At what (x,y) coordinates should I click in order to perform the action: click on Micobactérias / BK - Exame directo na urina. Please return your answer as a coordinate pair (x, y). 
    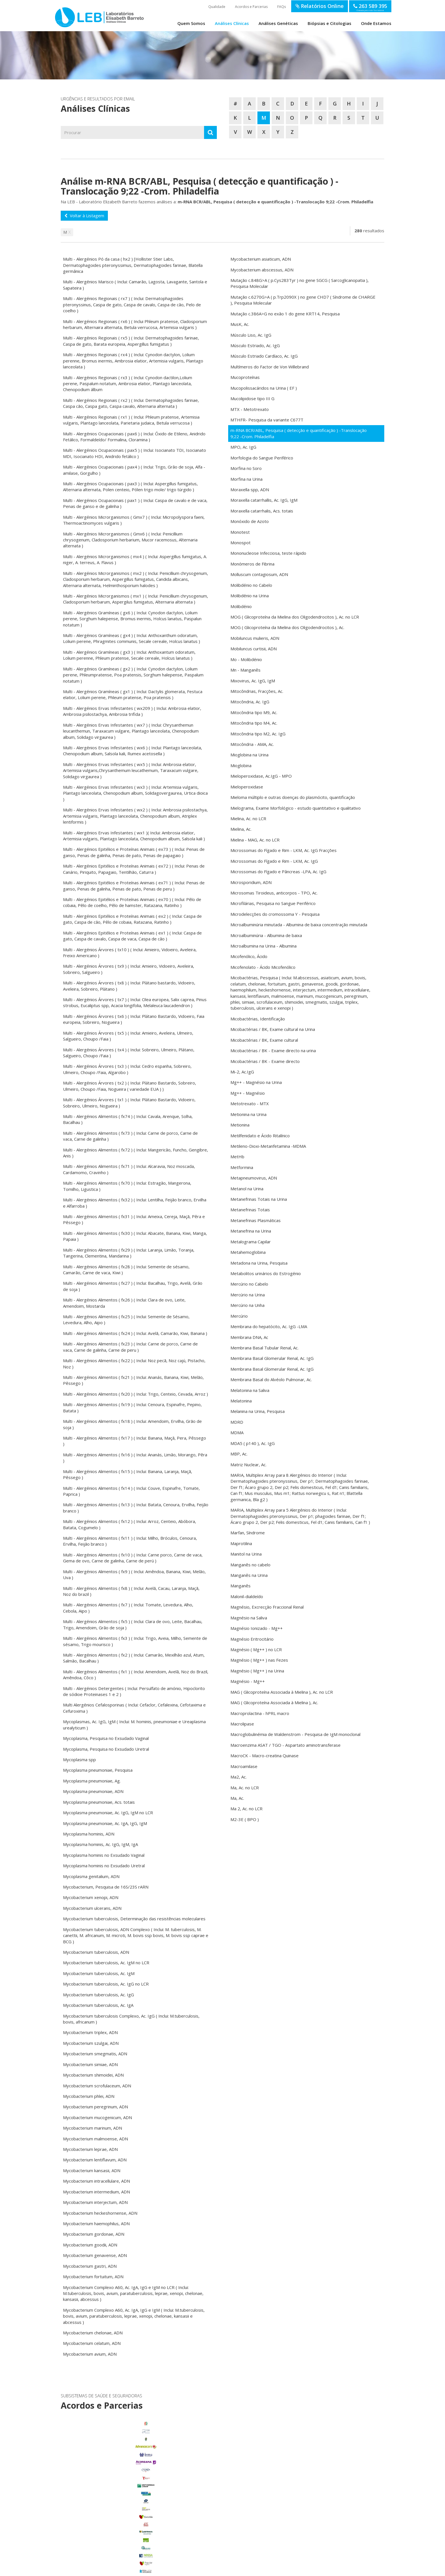
    Looking at the image, I should click on (273, 1050).